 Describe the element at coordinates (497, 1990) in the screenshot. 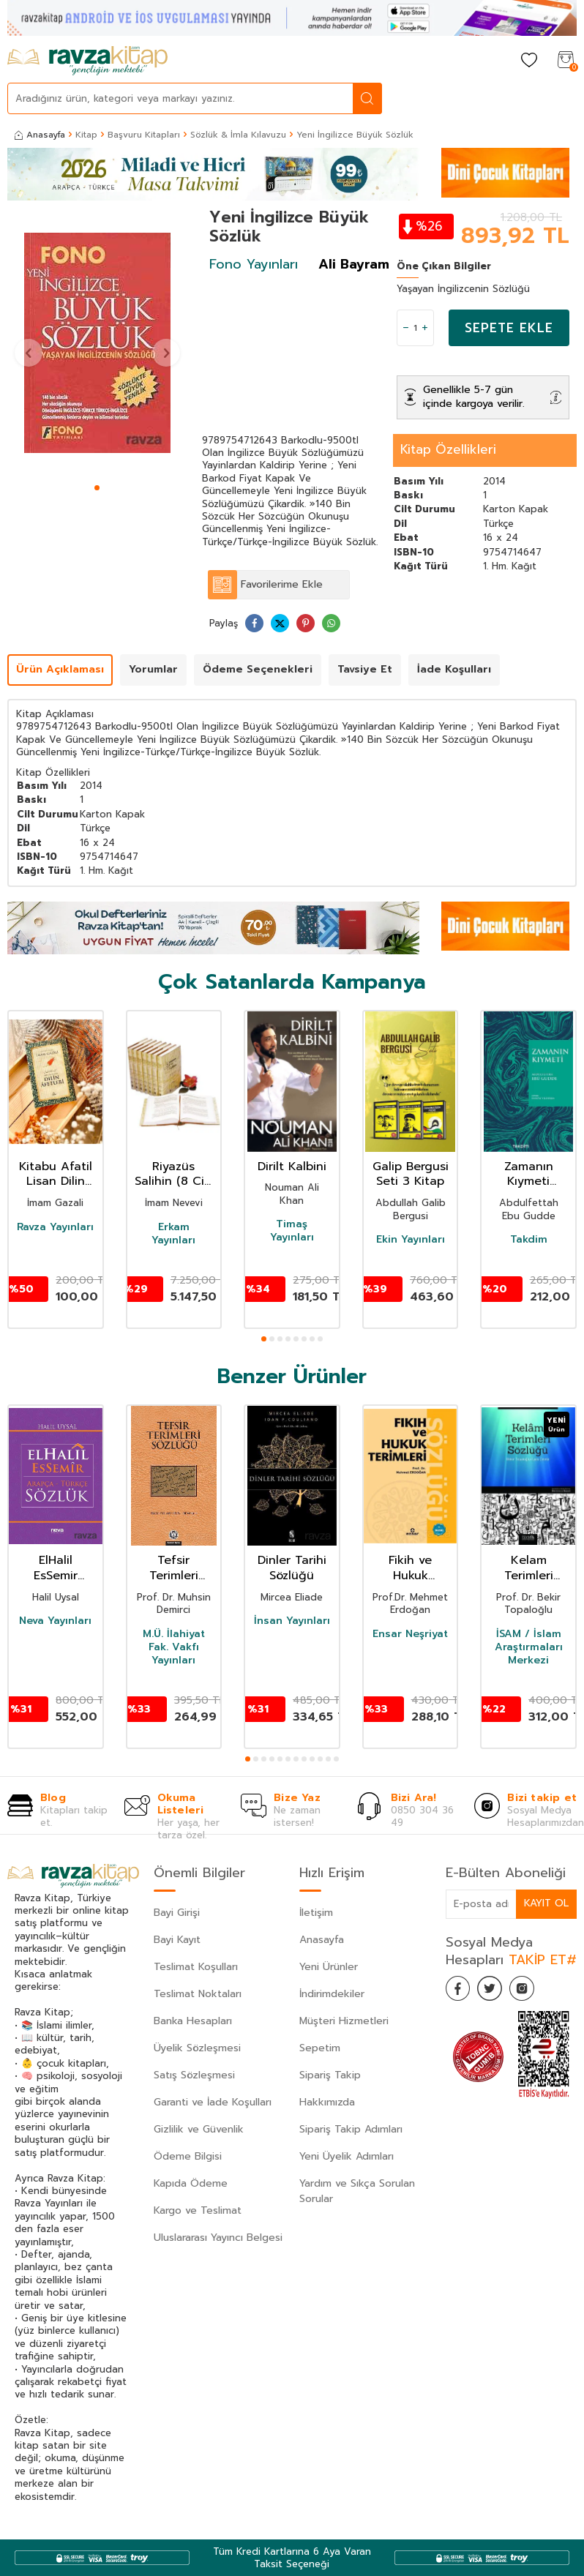

I see `[Twitter]` at that location.